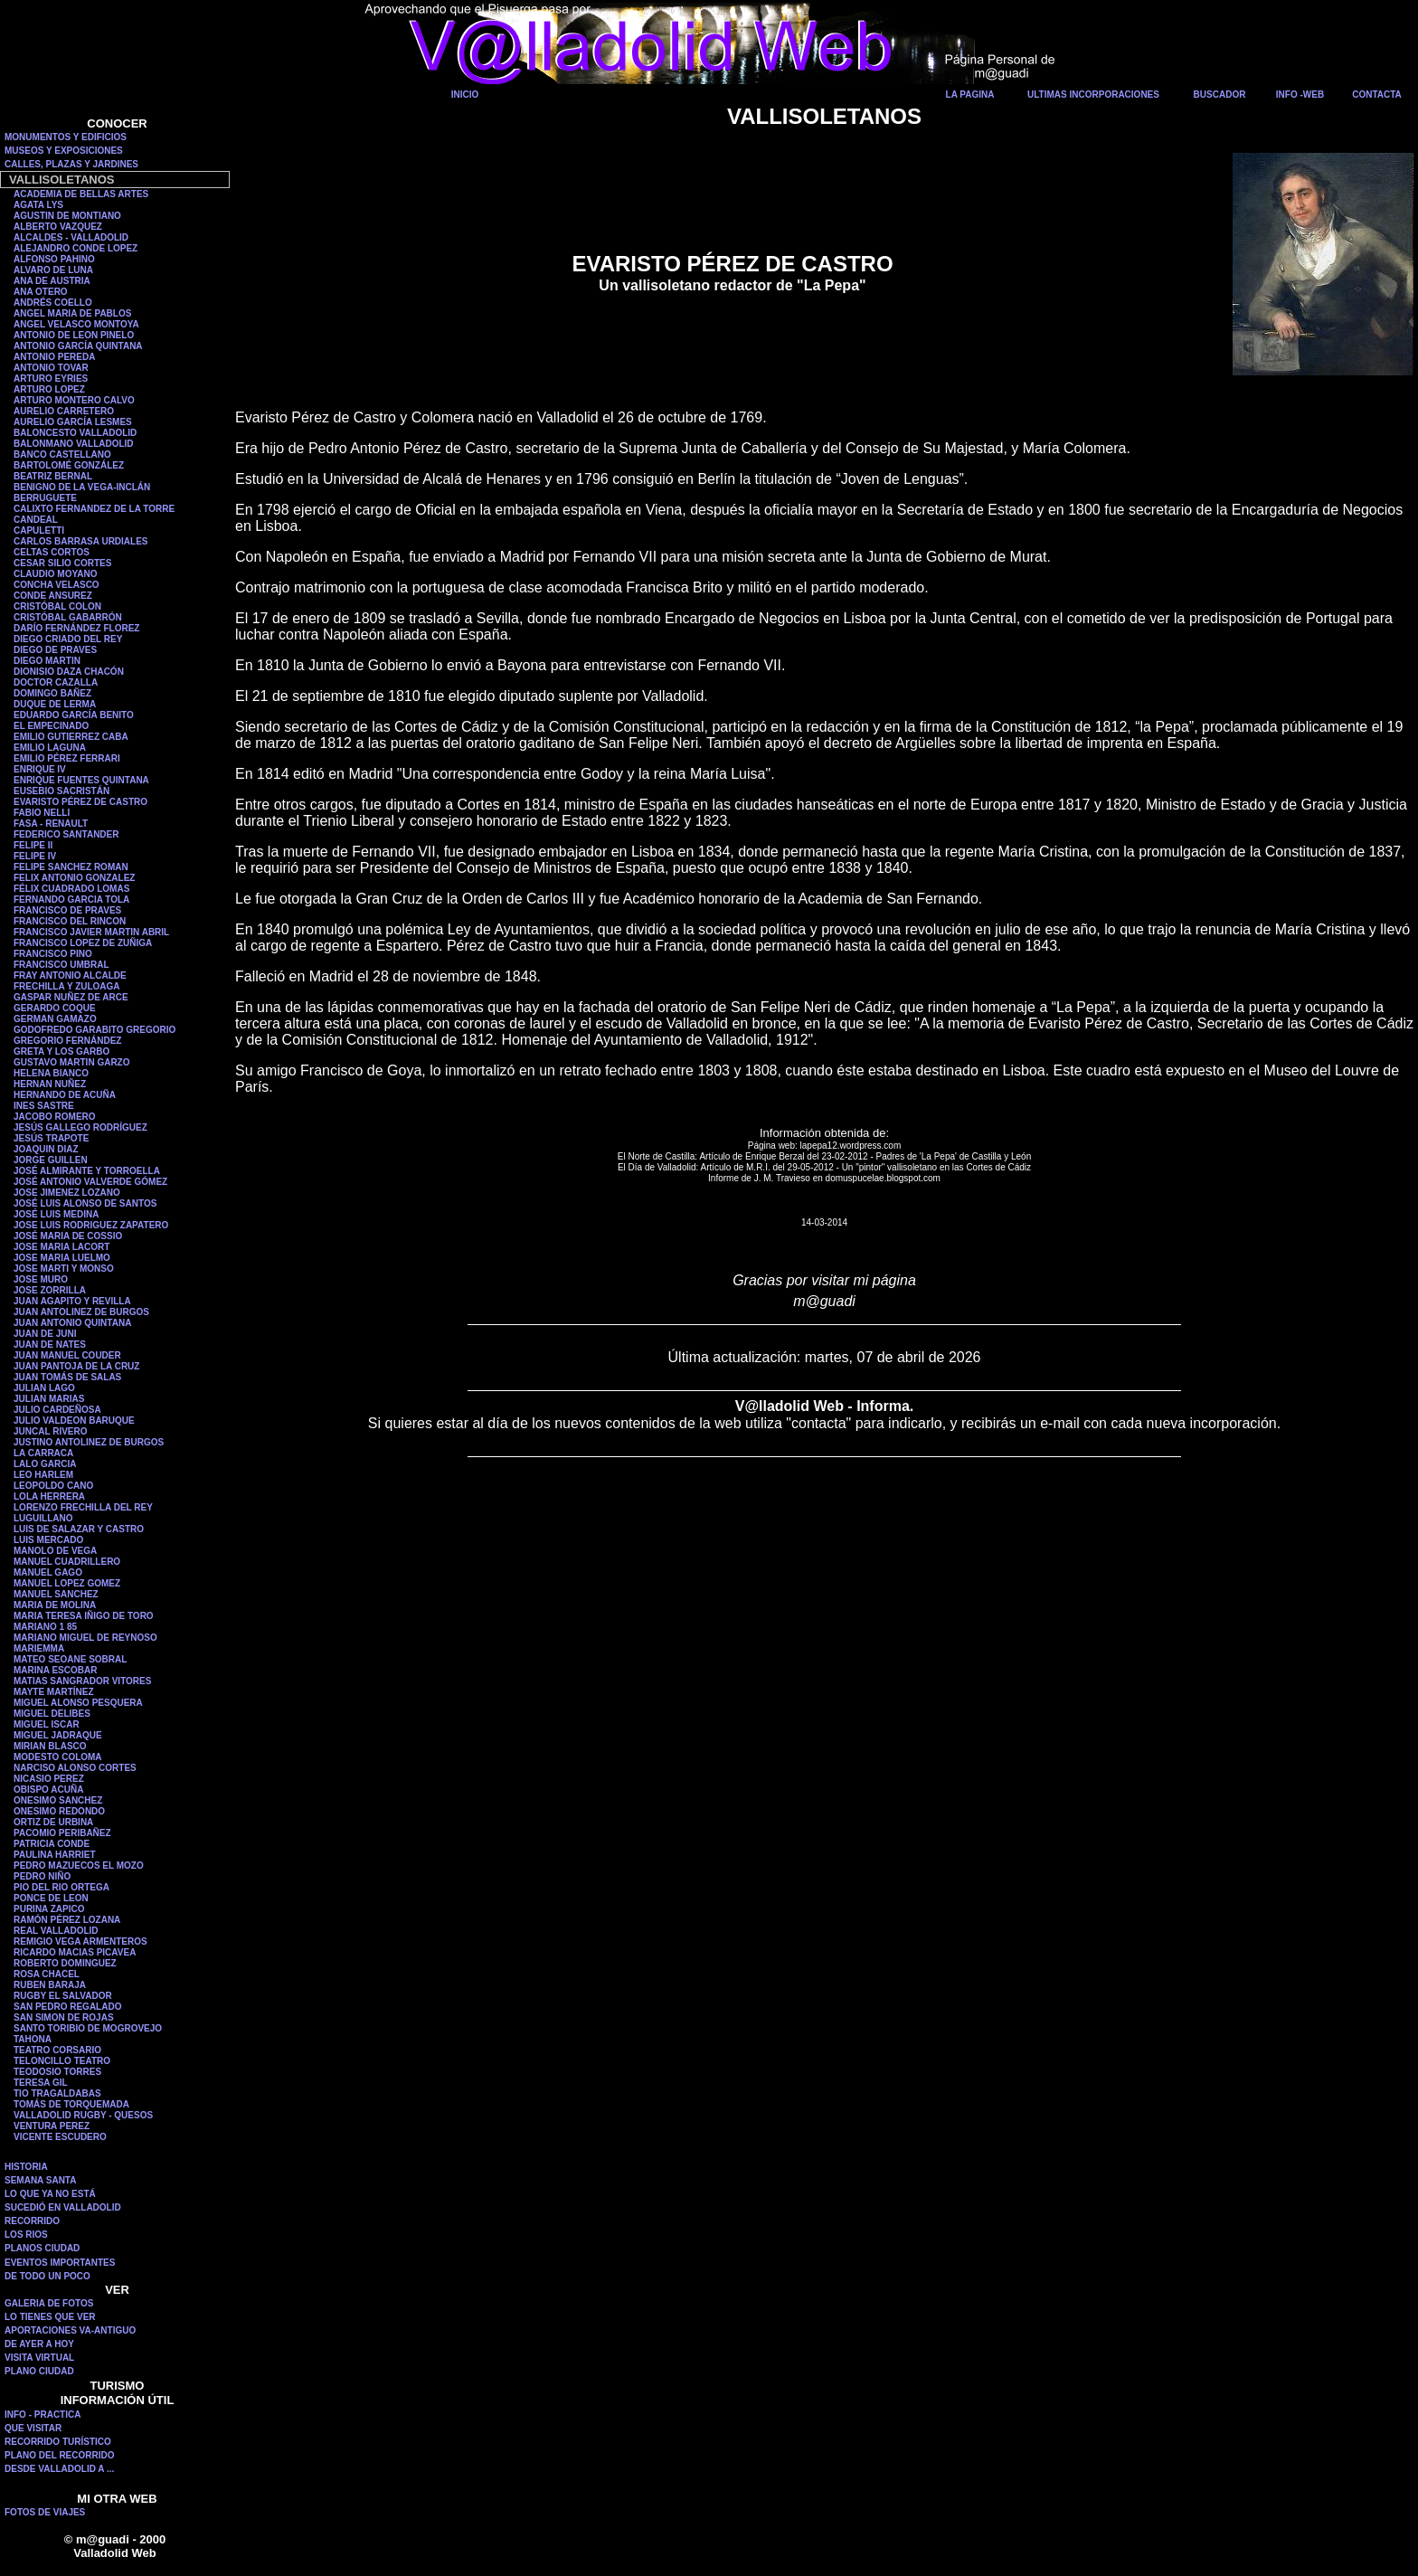 The image size is (1418, 2576). Describe the element at coordinates (71, 997) in the screenshot. I see `GASPAR NUÑEZ DE ARCE` at that location.